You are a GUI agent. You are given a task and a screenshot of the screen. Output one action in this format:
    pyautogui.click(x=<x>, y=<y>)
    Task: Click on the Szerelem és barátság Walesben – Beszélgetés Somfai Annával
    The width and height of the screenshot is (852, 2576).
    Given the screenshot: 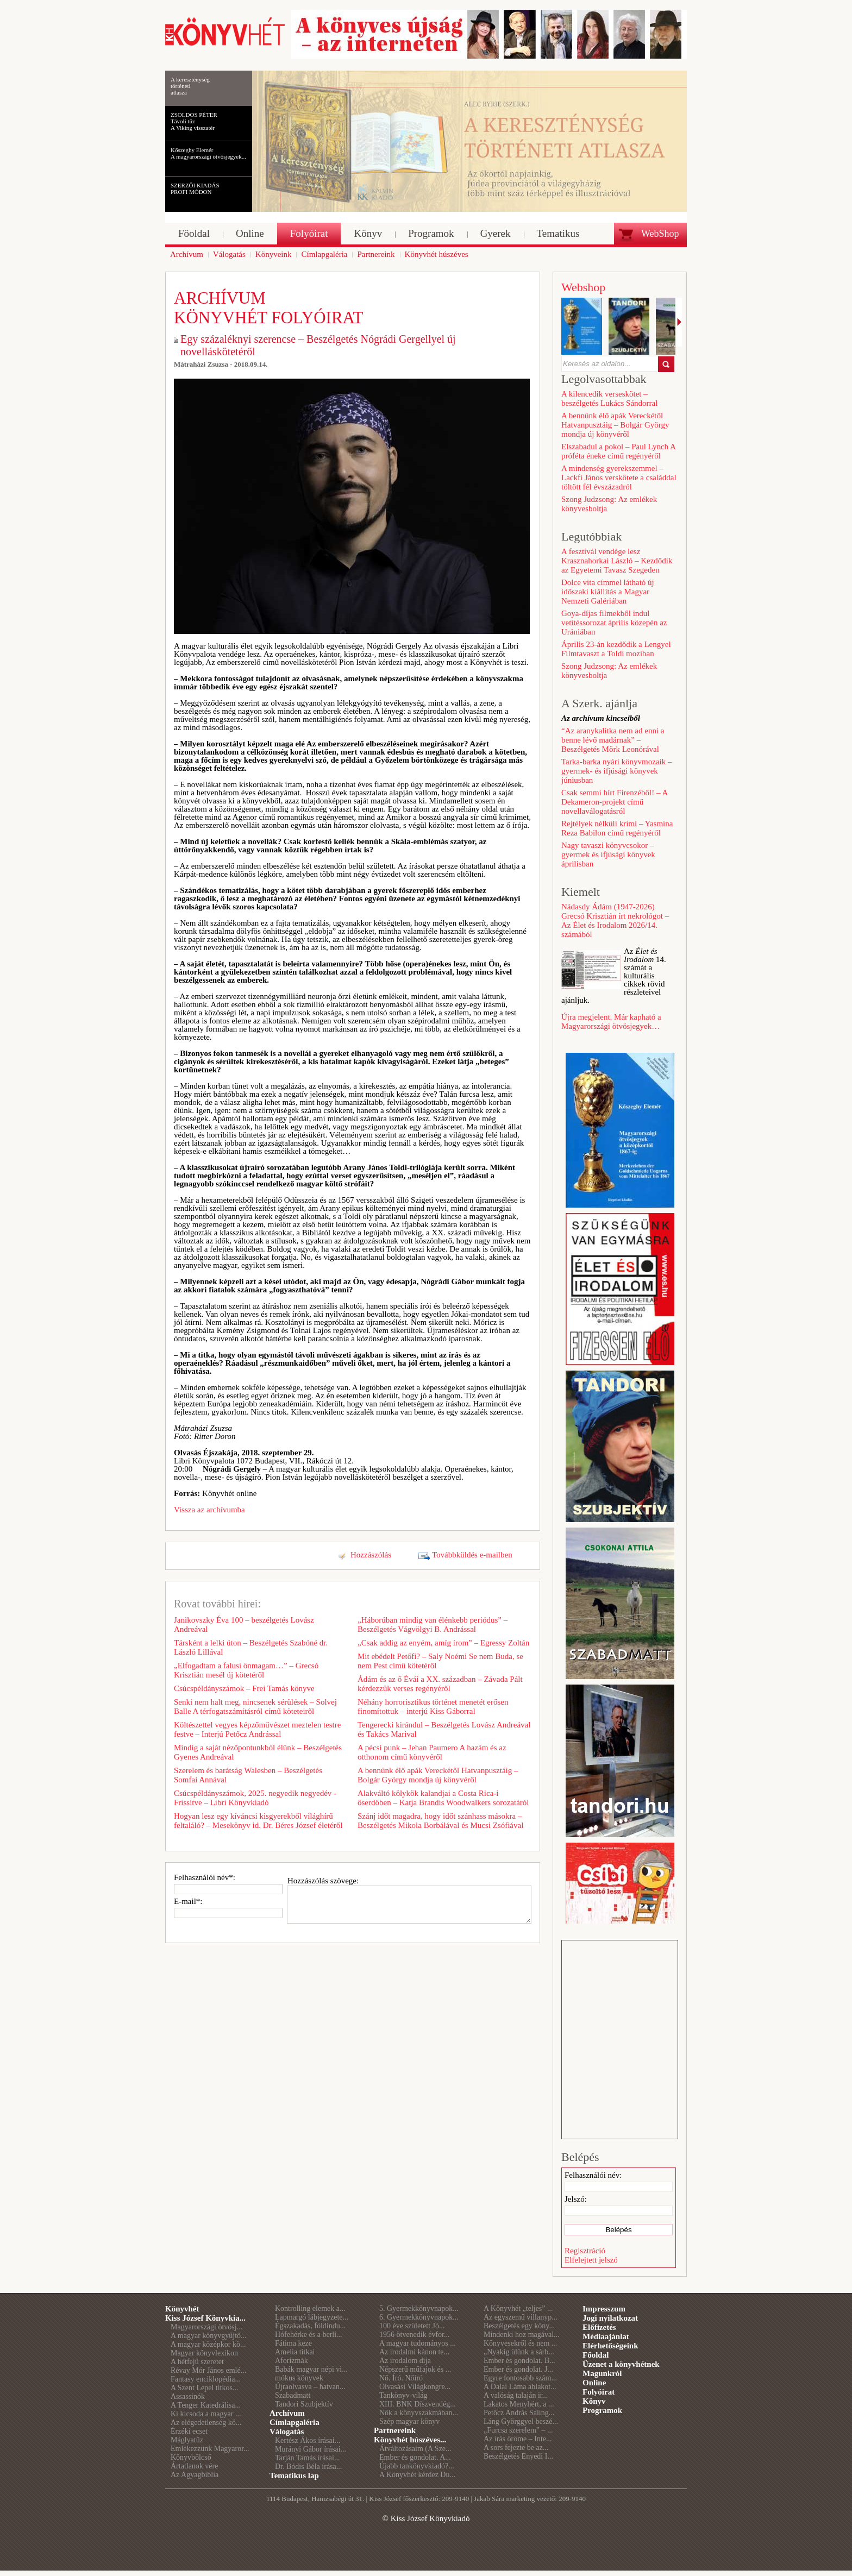 What is the action you would take?
    pyautogui.click(x=248, y=1775)
    